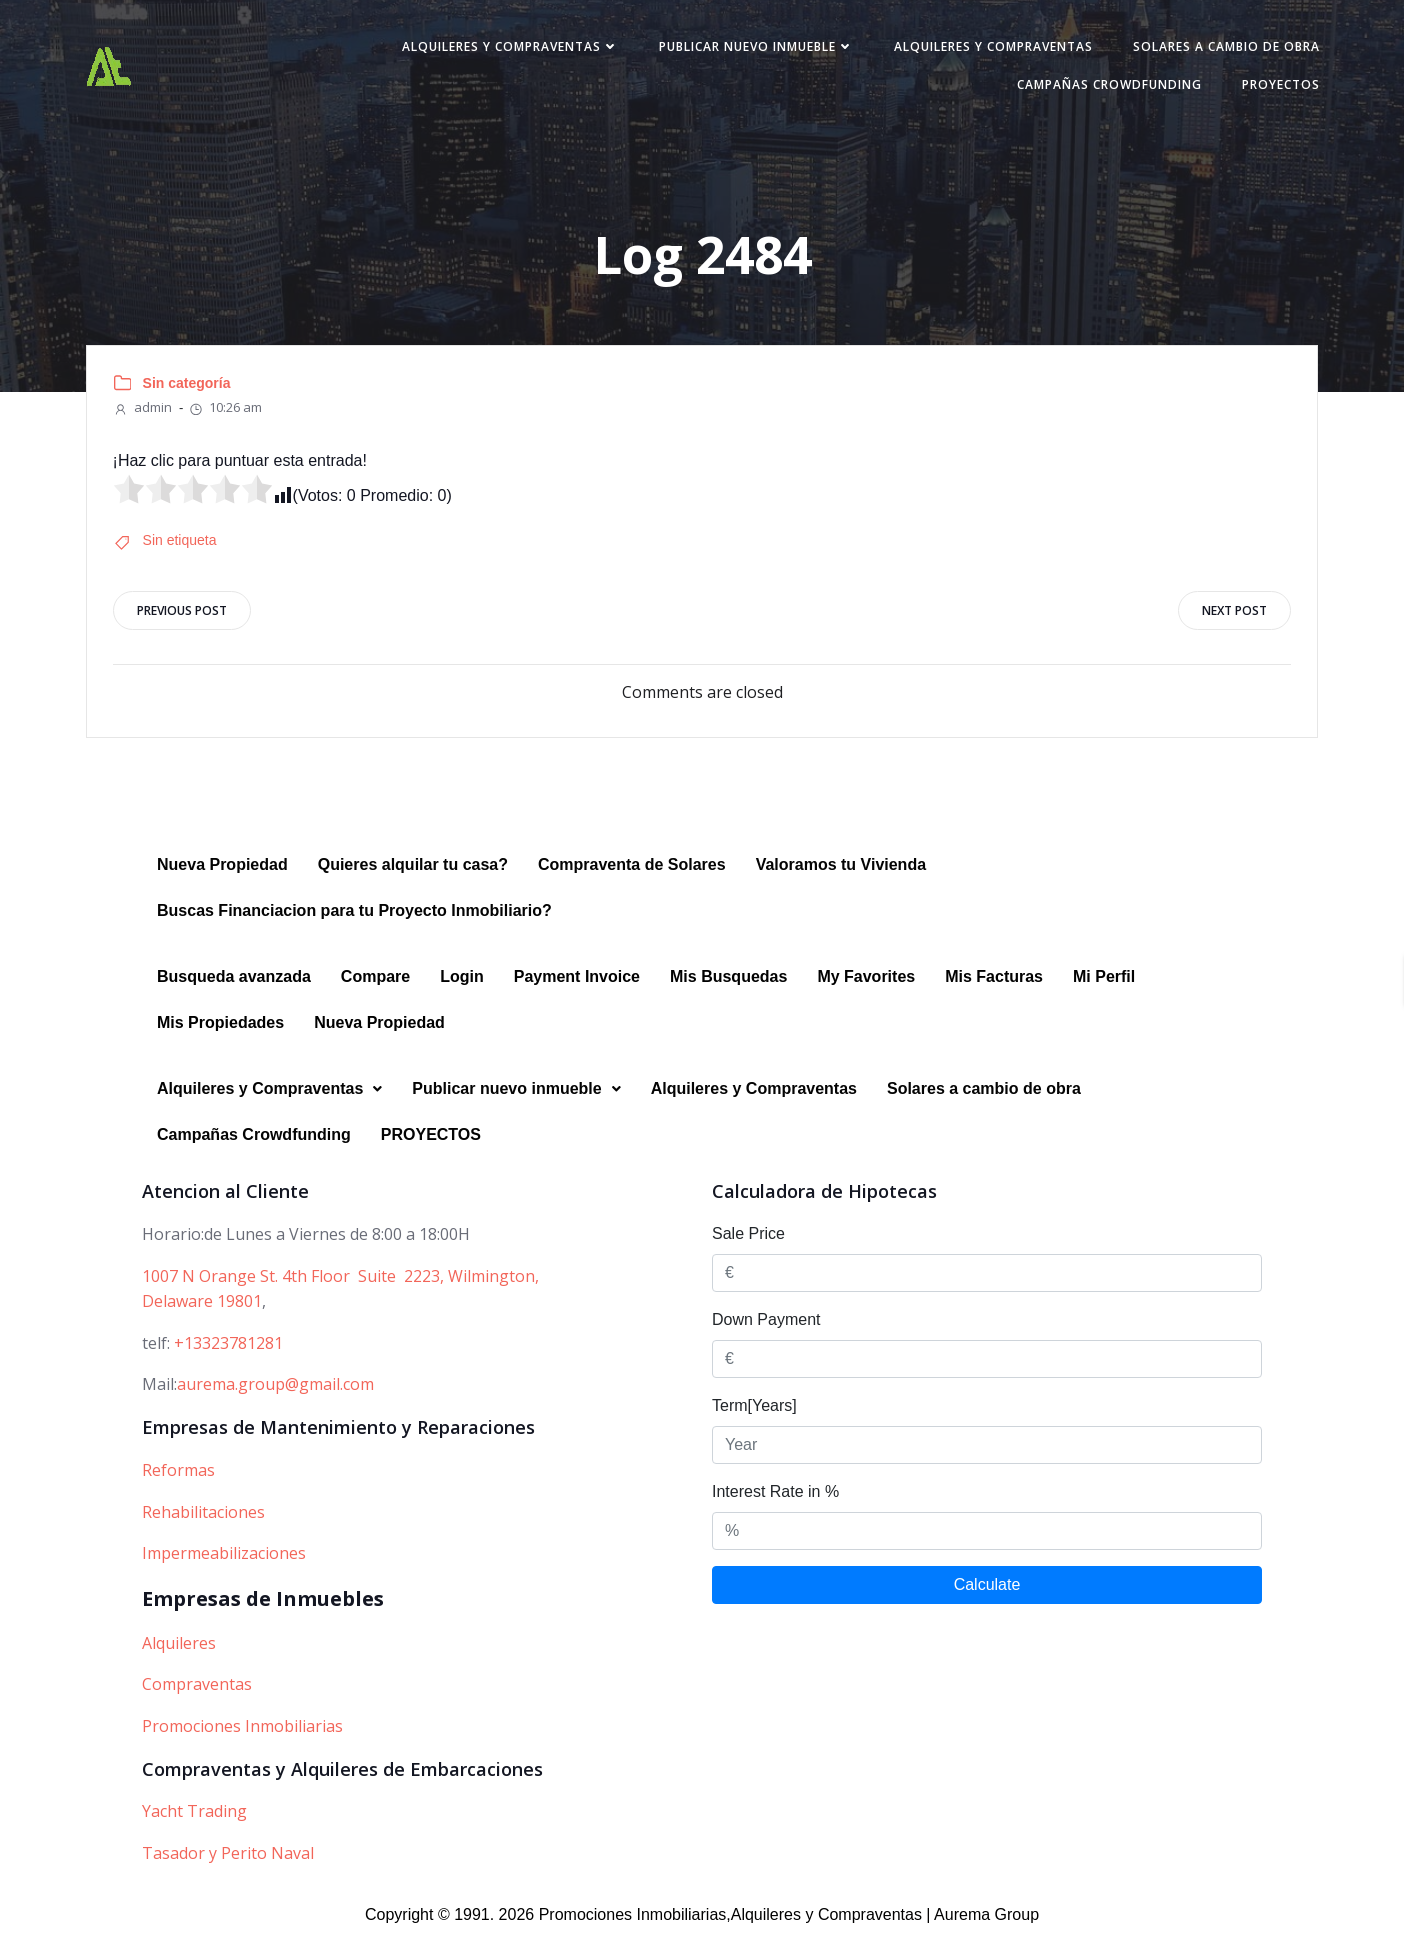 This screenshot has height=1959, width=1404. Describe the element at coordinates (222, 887) in the screenshot. I see `Nueva Propiedad` at that location.